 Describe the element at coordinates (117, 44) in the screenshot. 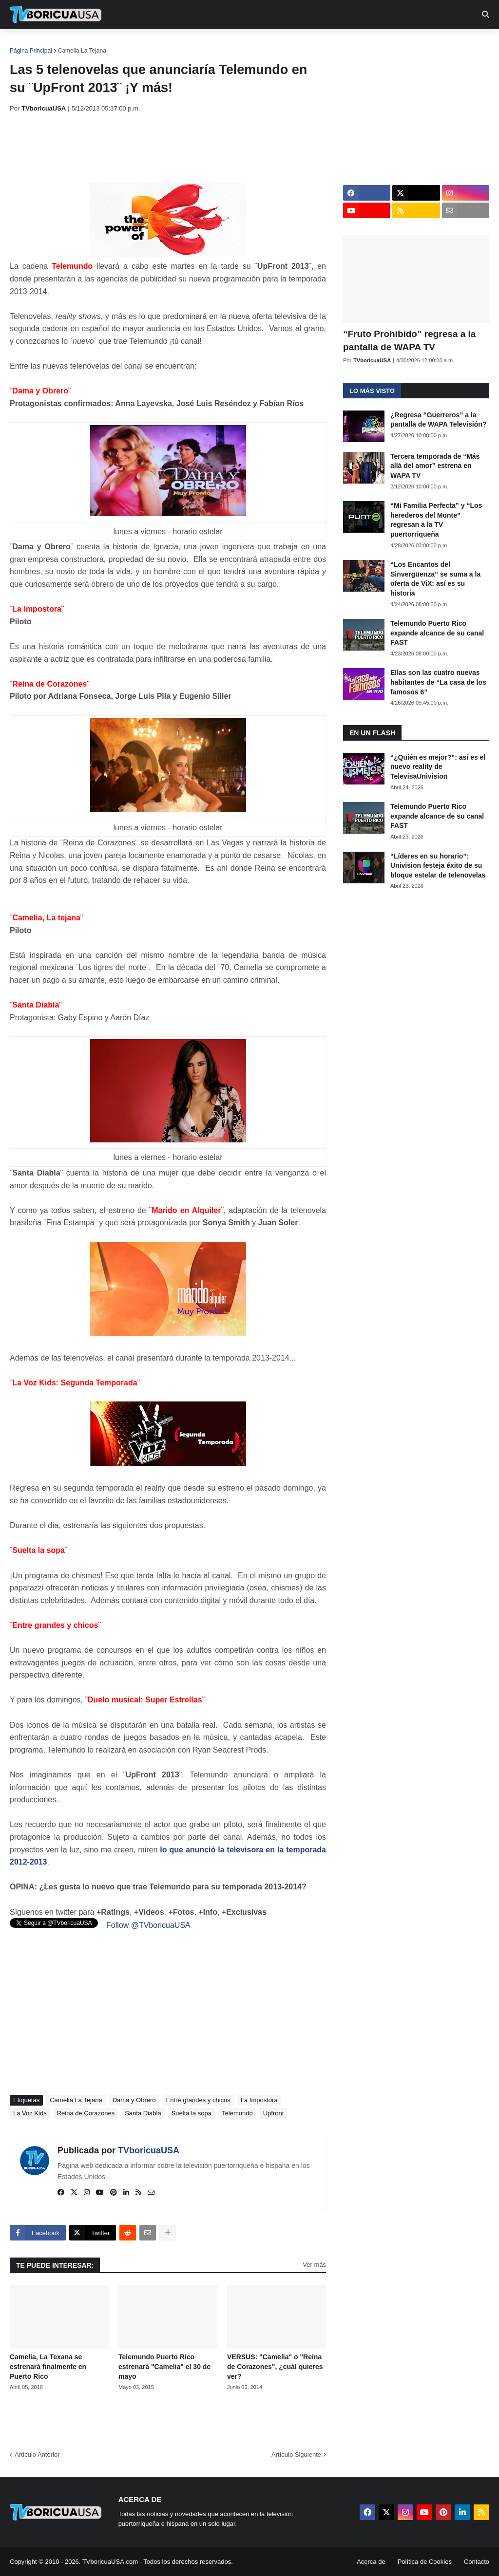

I see `EN TV [menuitem]` at that location.